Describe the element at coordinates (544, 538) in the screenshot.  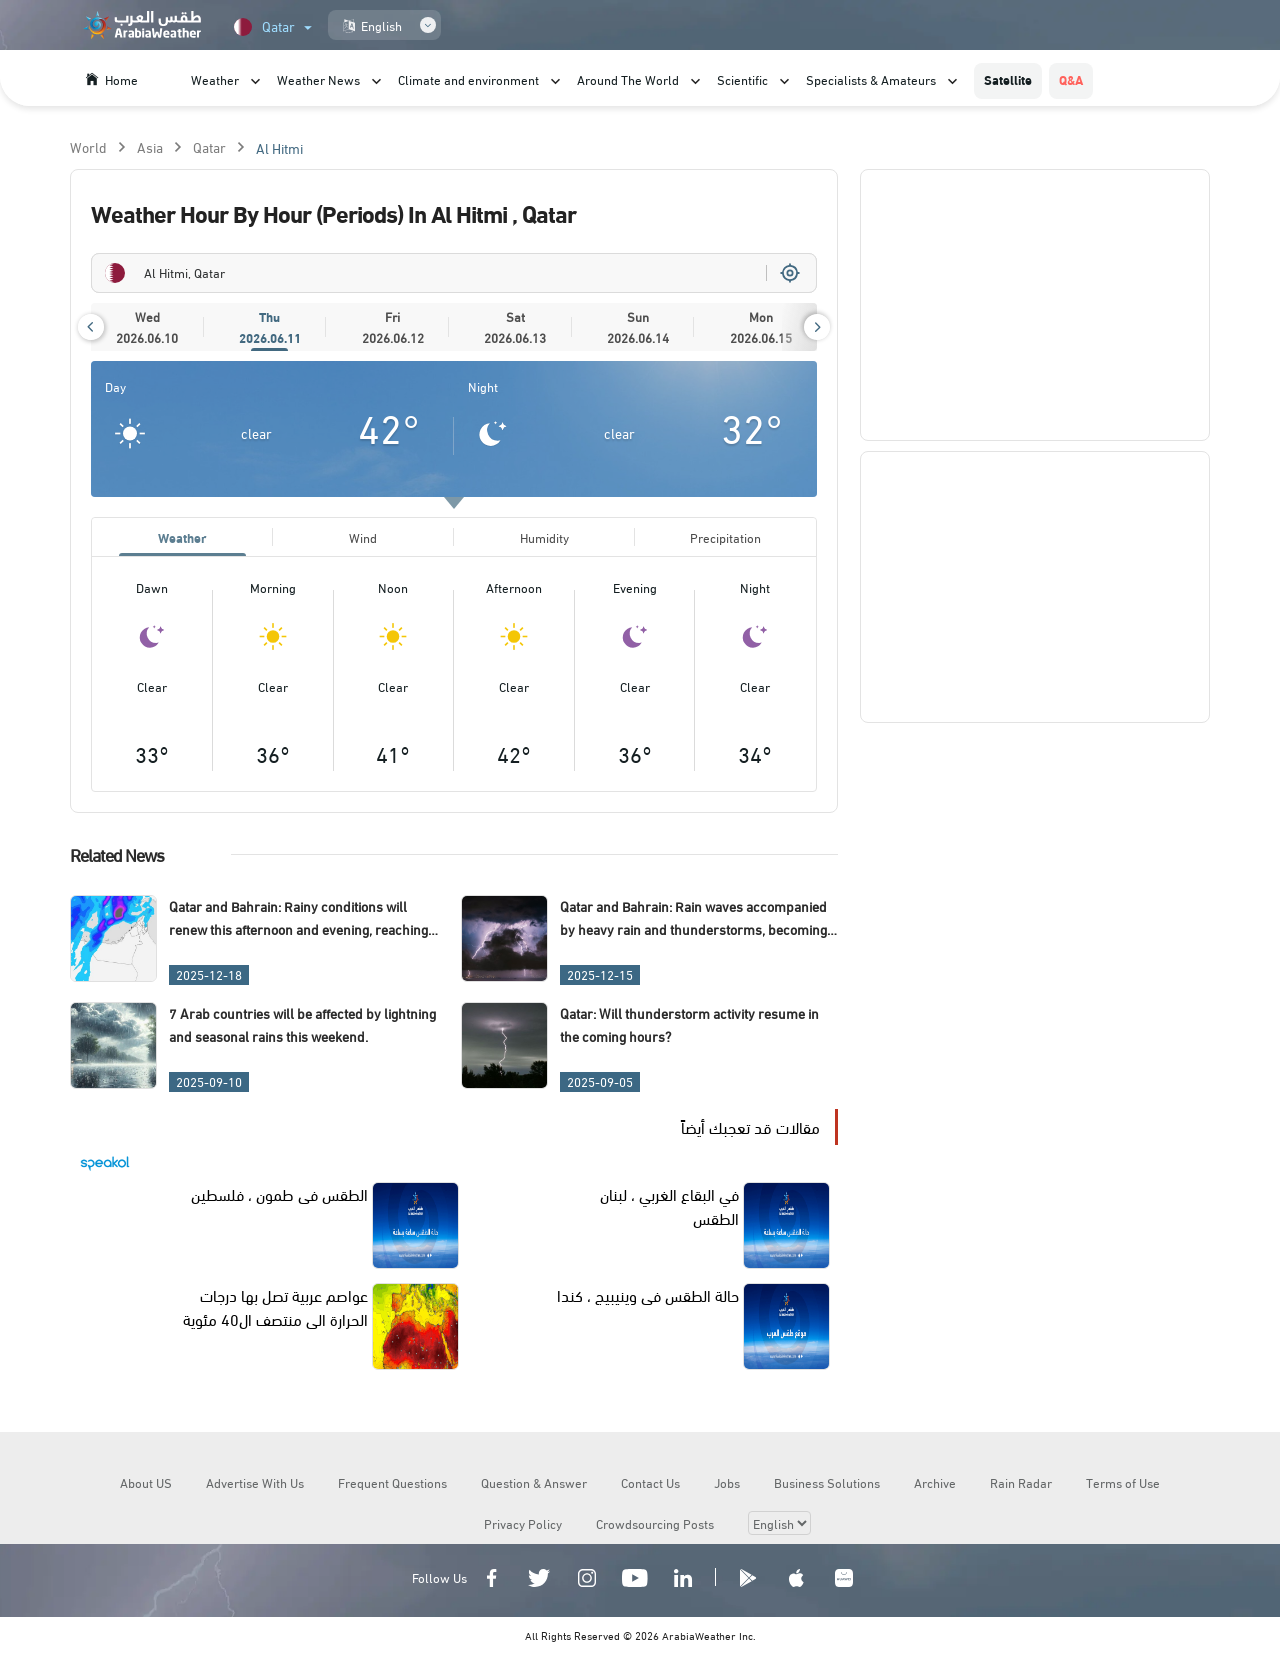
I see `Humidity` at that location.